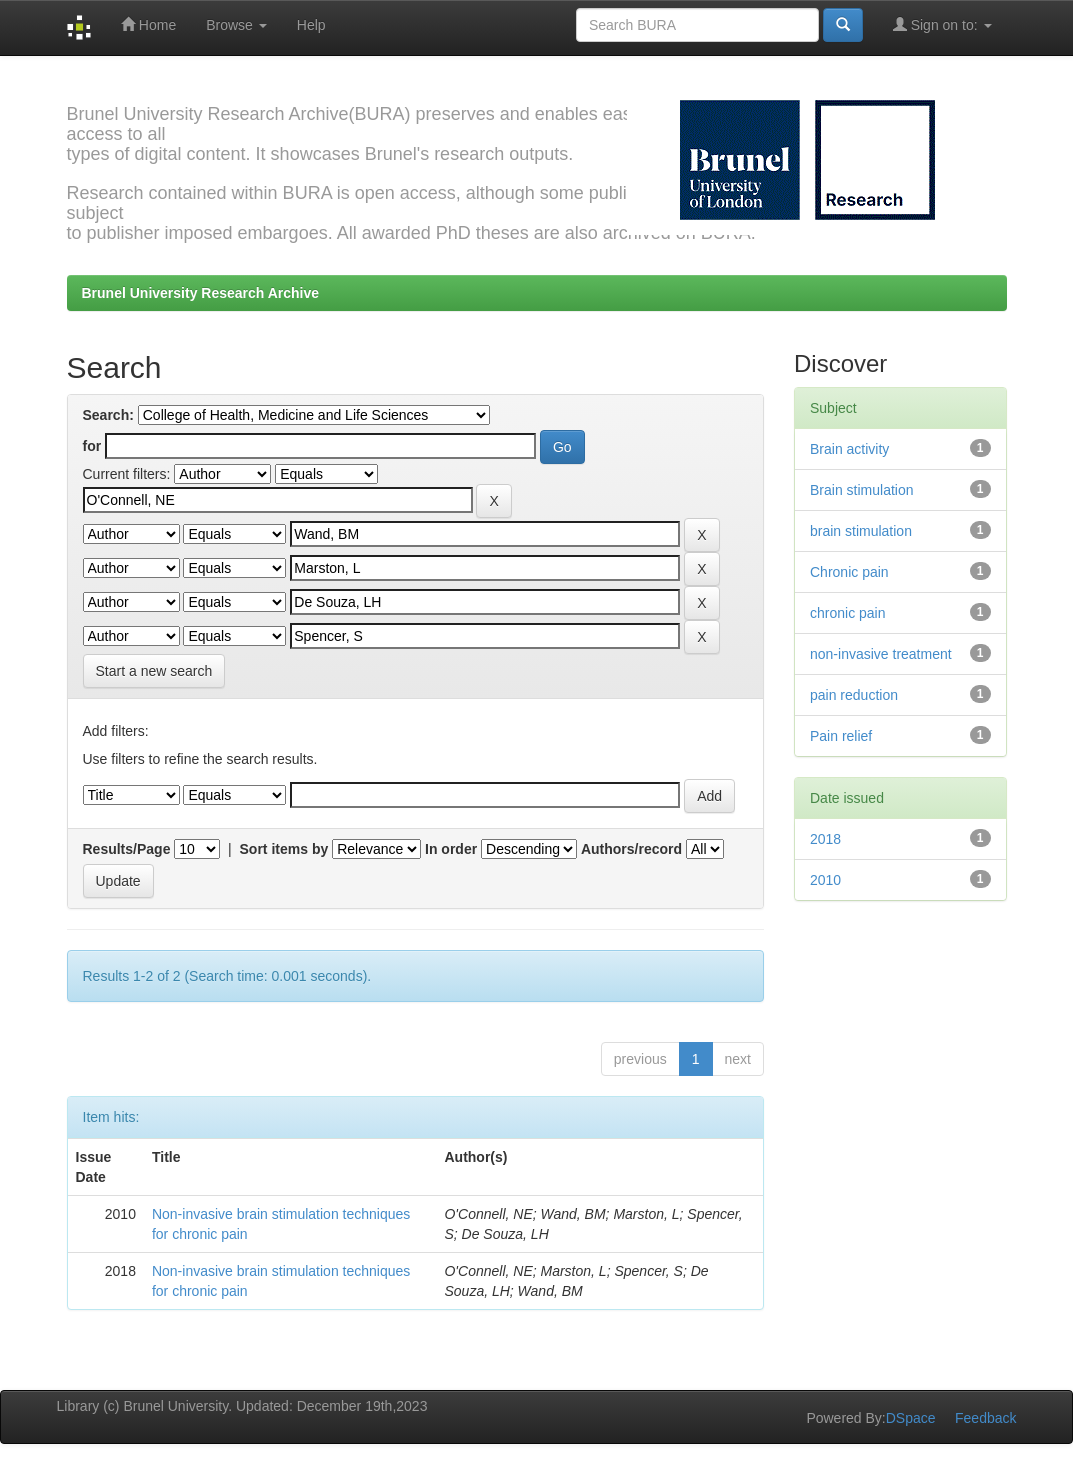  Describe the element at coordinates (236, 25) in the screenshot. I see `Browse` at that location.